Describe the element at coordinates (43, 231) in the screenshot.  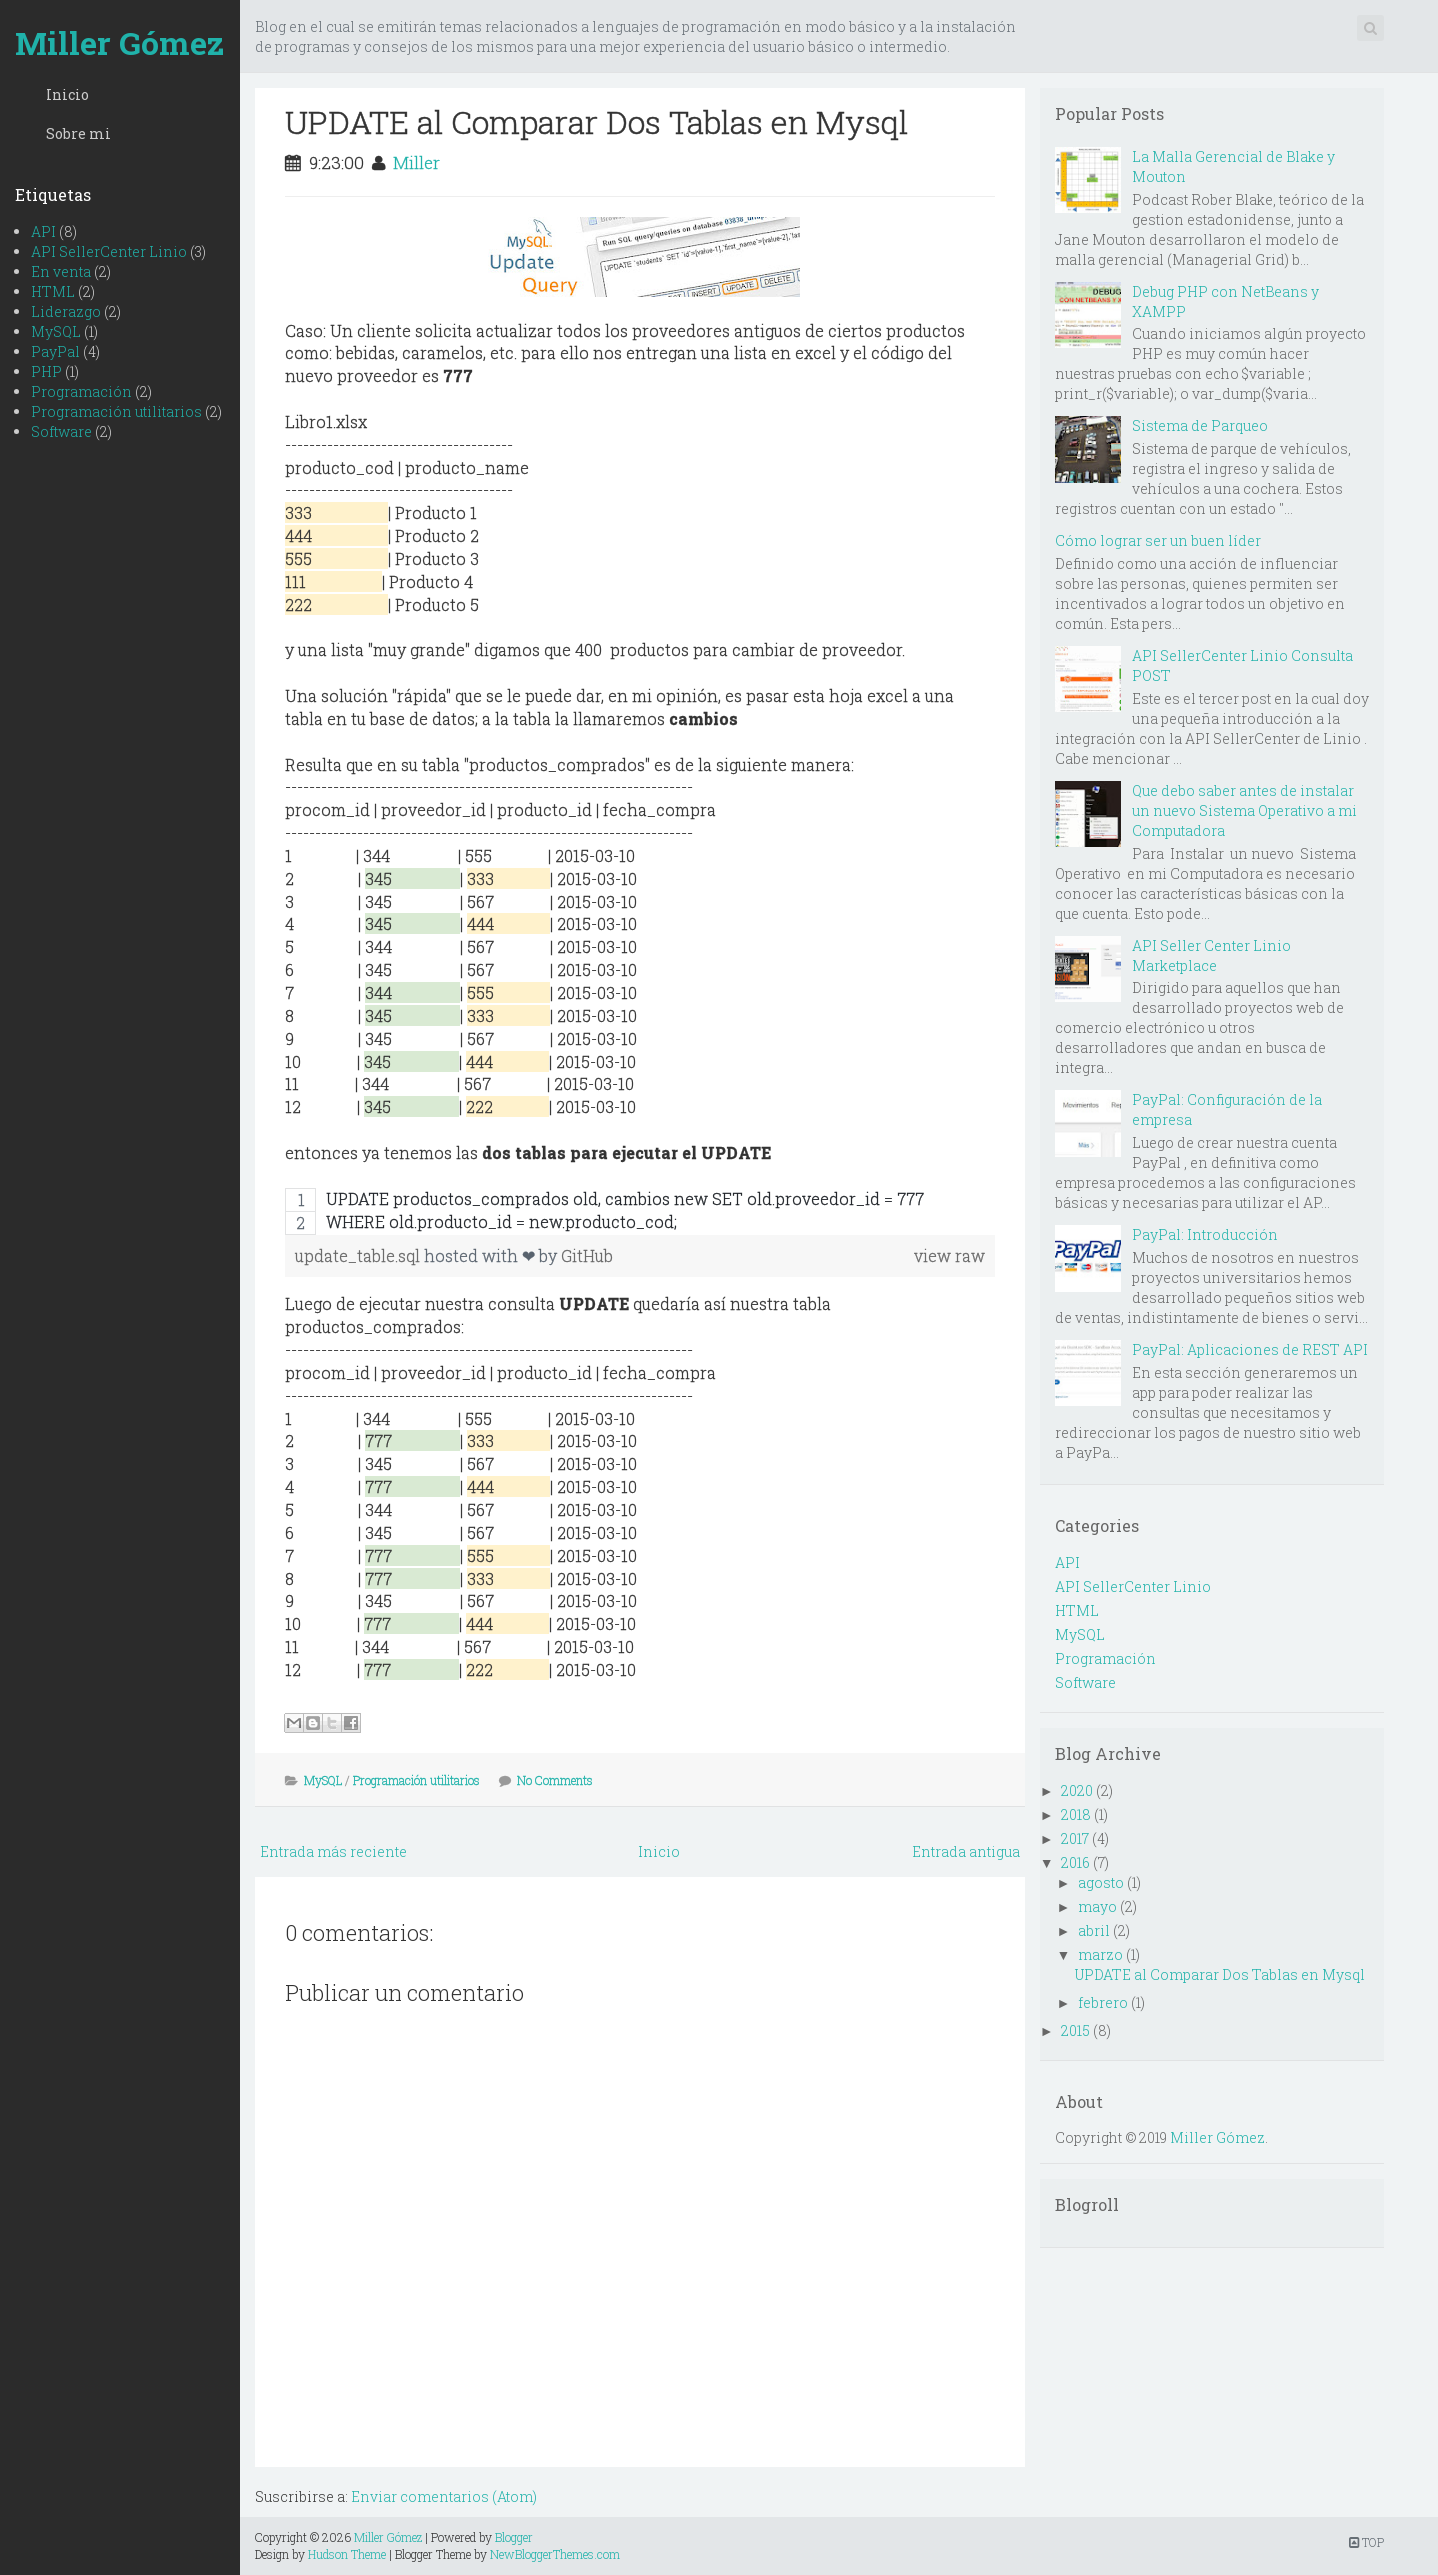
I see `API` at that location.